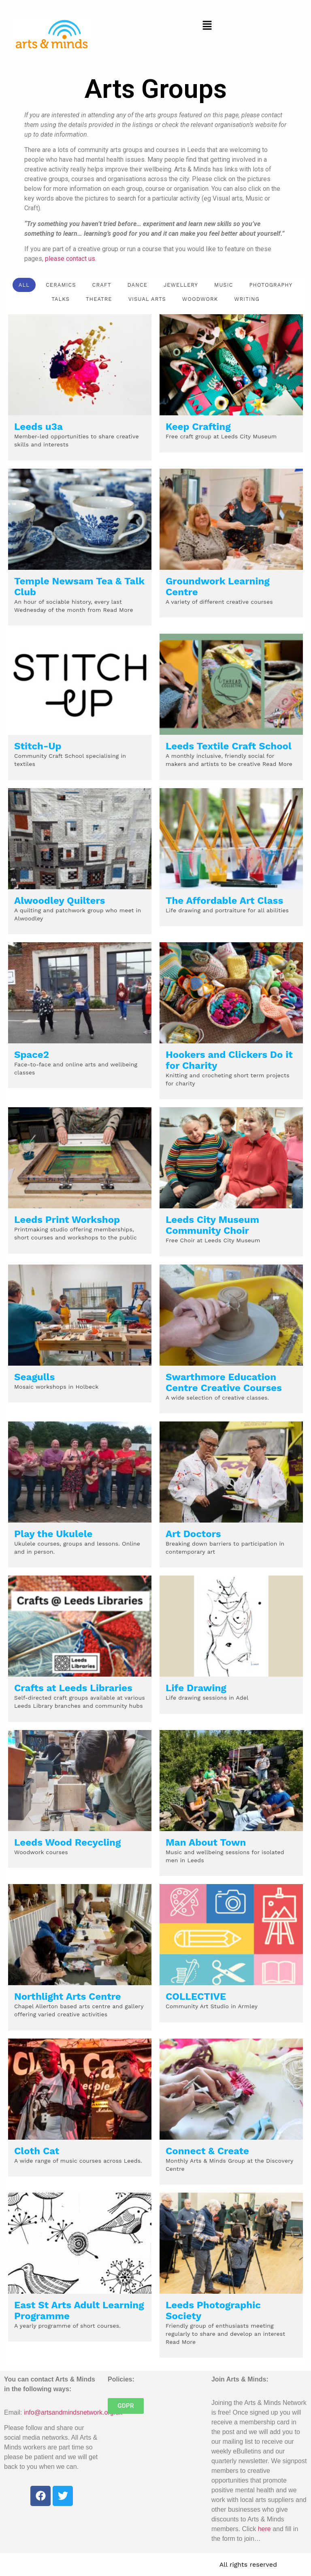 Image resolution: width=311 pixels, height=2576 pixels. Describe the element at coordinates (31, 1054) in the screenshot. I see `Space2` at that location.